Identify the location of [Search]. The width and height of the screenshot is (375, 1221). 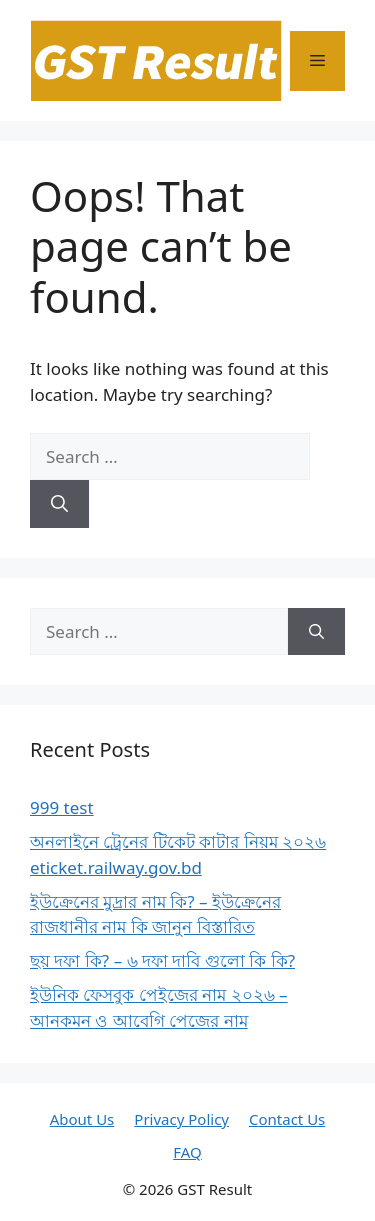
(59, 504).